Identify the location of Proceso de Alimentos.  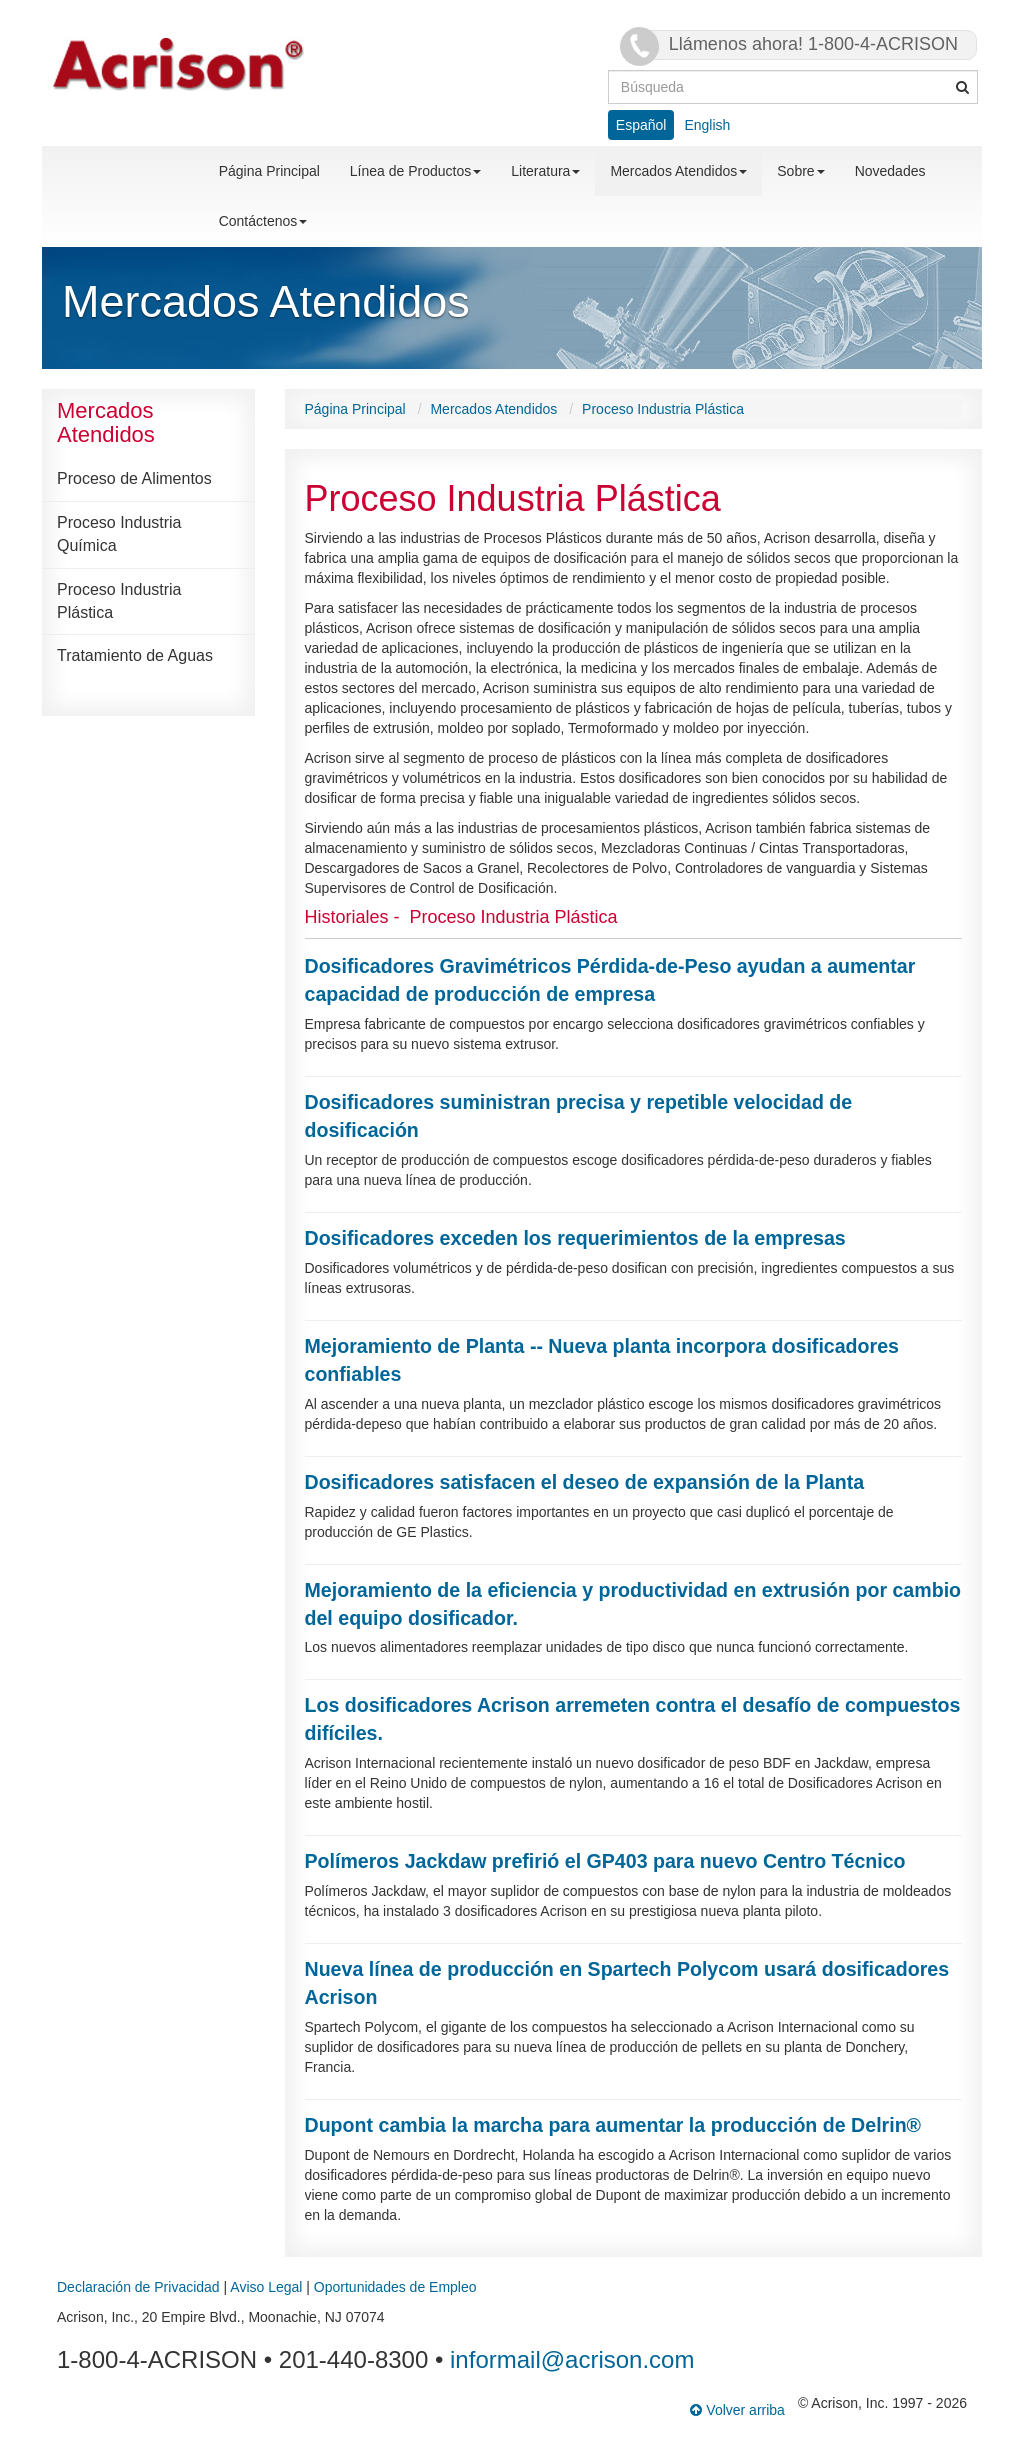
(134, 478).